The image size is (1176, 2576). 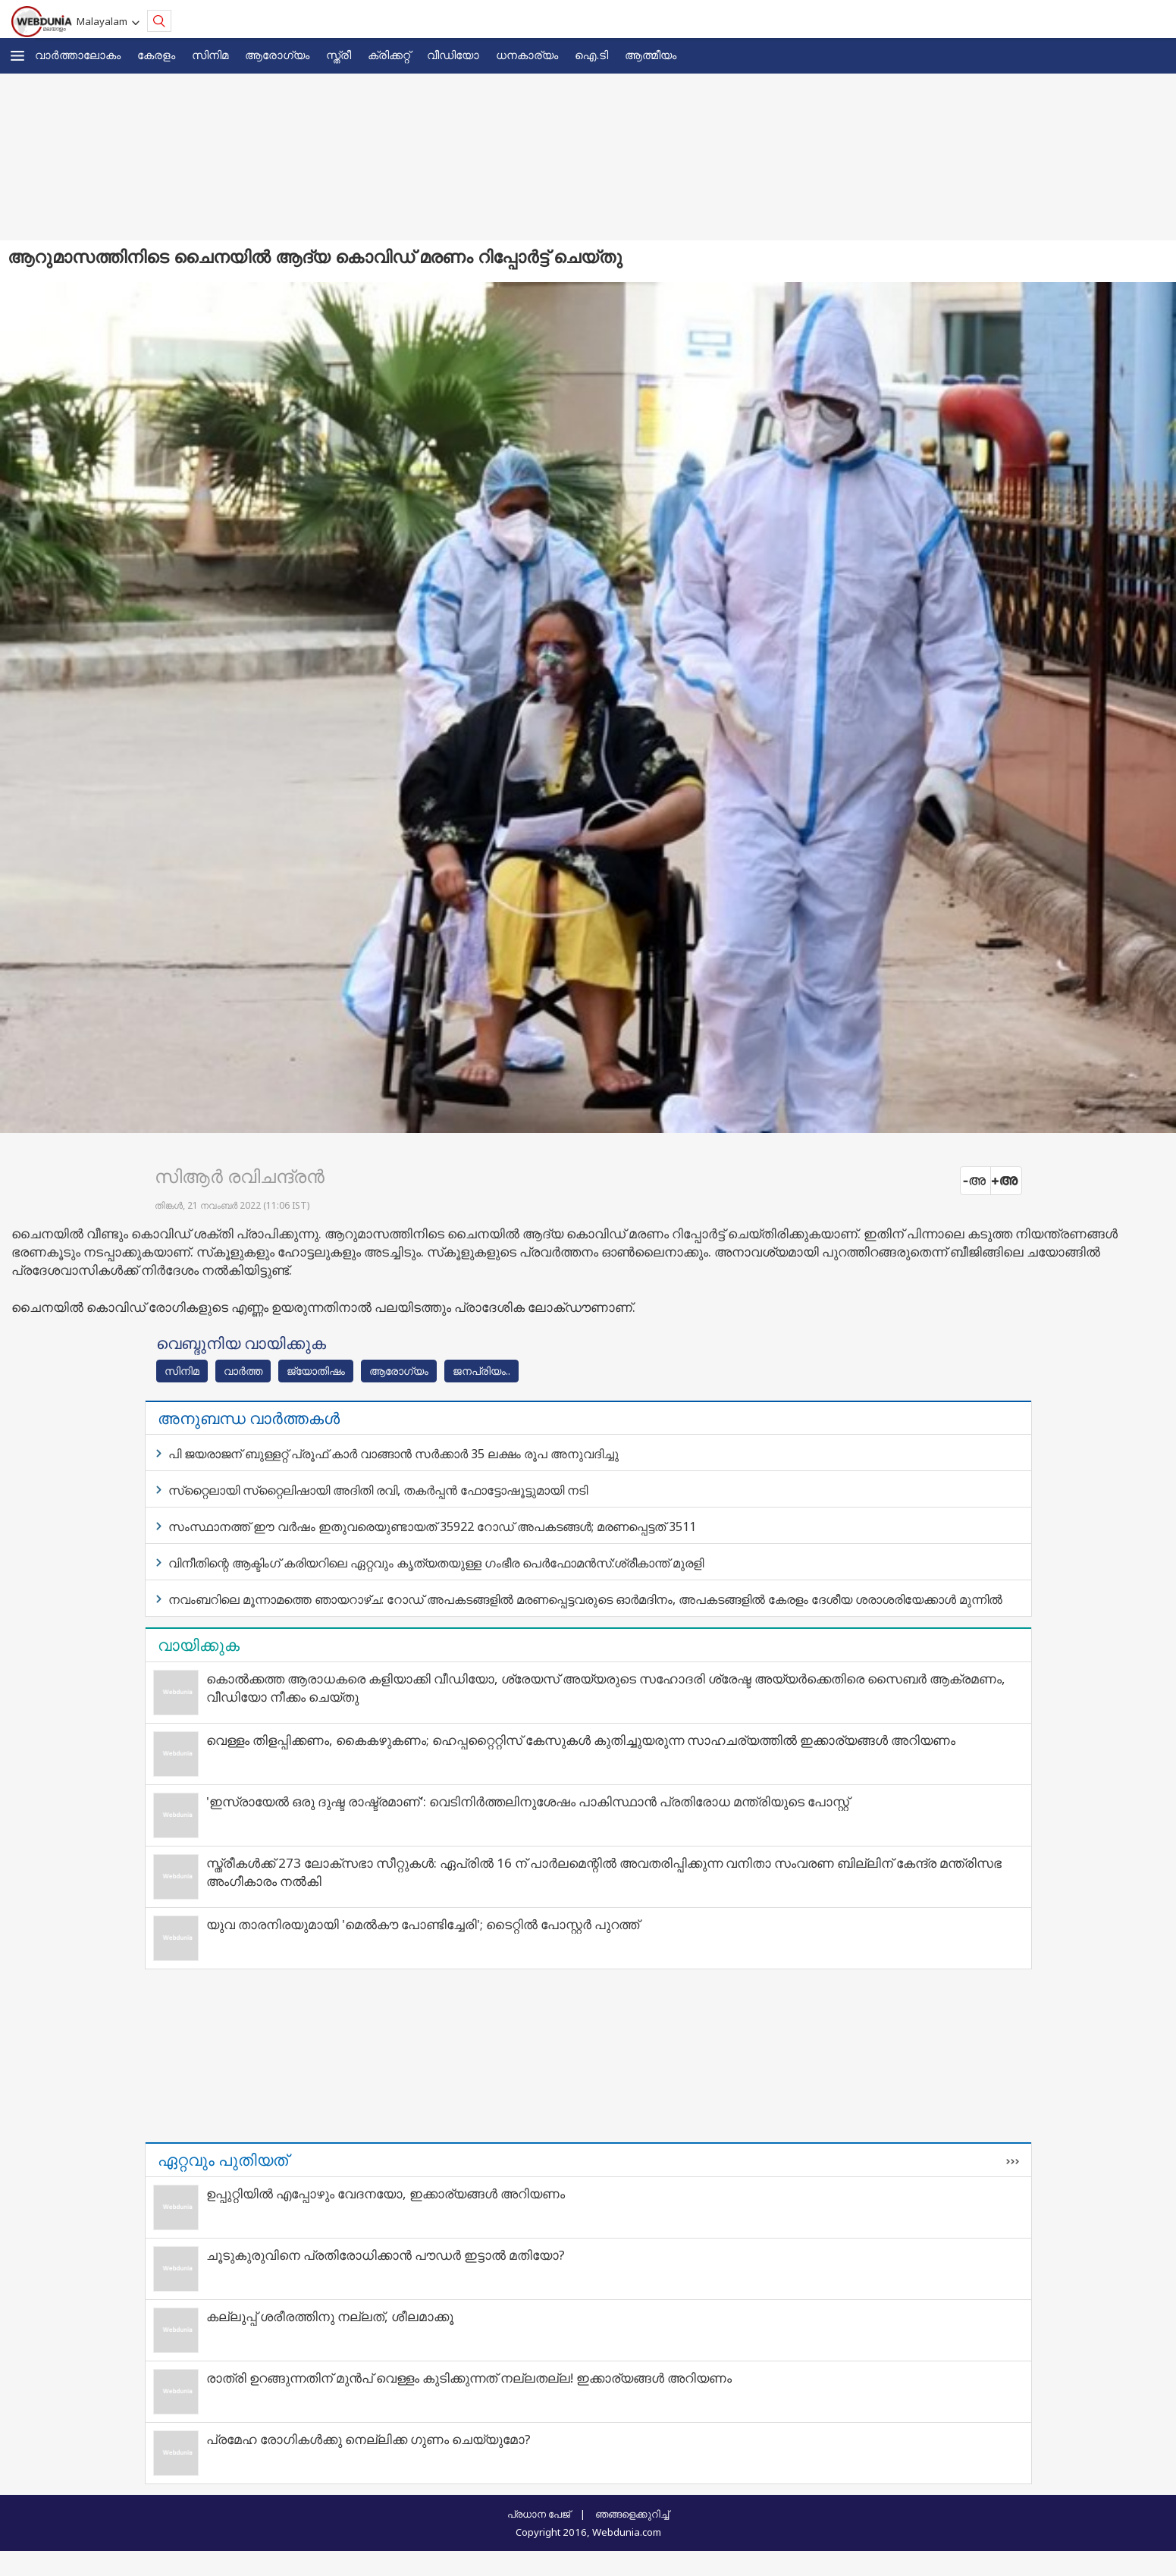 What do you see at coordinates (385, 2255) in the screenshot?
I see `ചൂടുകുരുവിനെ പ്രതിരോധിക്കാൻ പൗഡർ ഇട്ടാൽ മതിയോ?` at bounding box center [385, 2255].